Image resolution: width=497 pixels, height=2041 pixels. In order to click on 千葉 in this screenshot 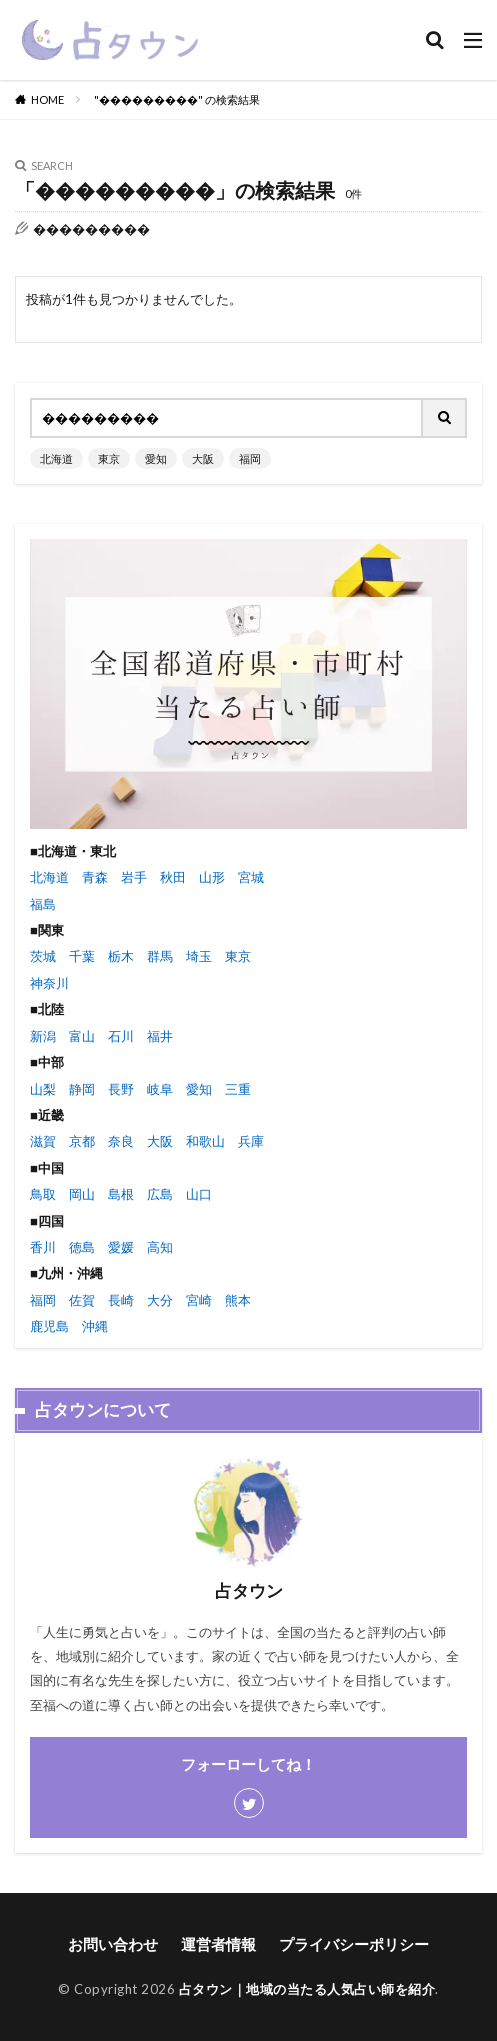, I will do `click(82, 956)`.